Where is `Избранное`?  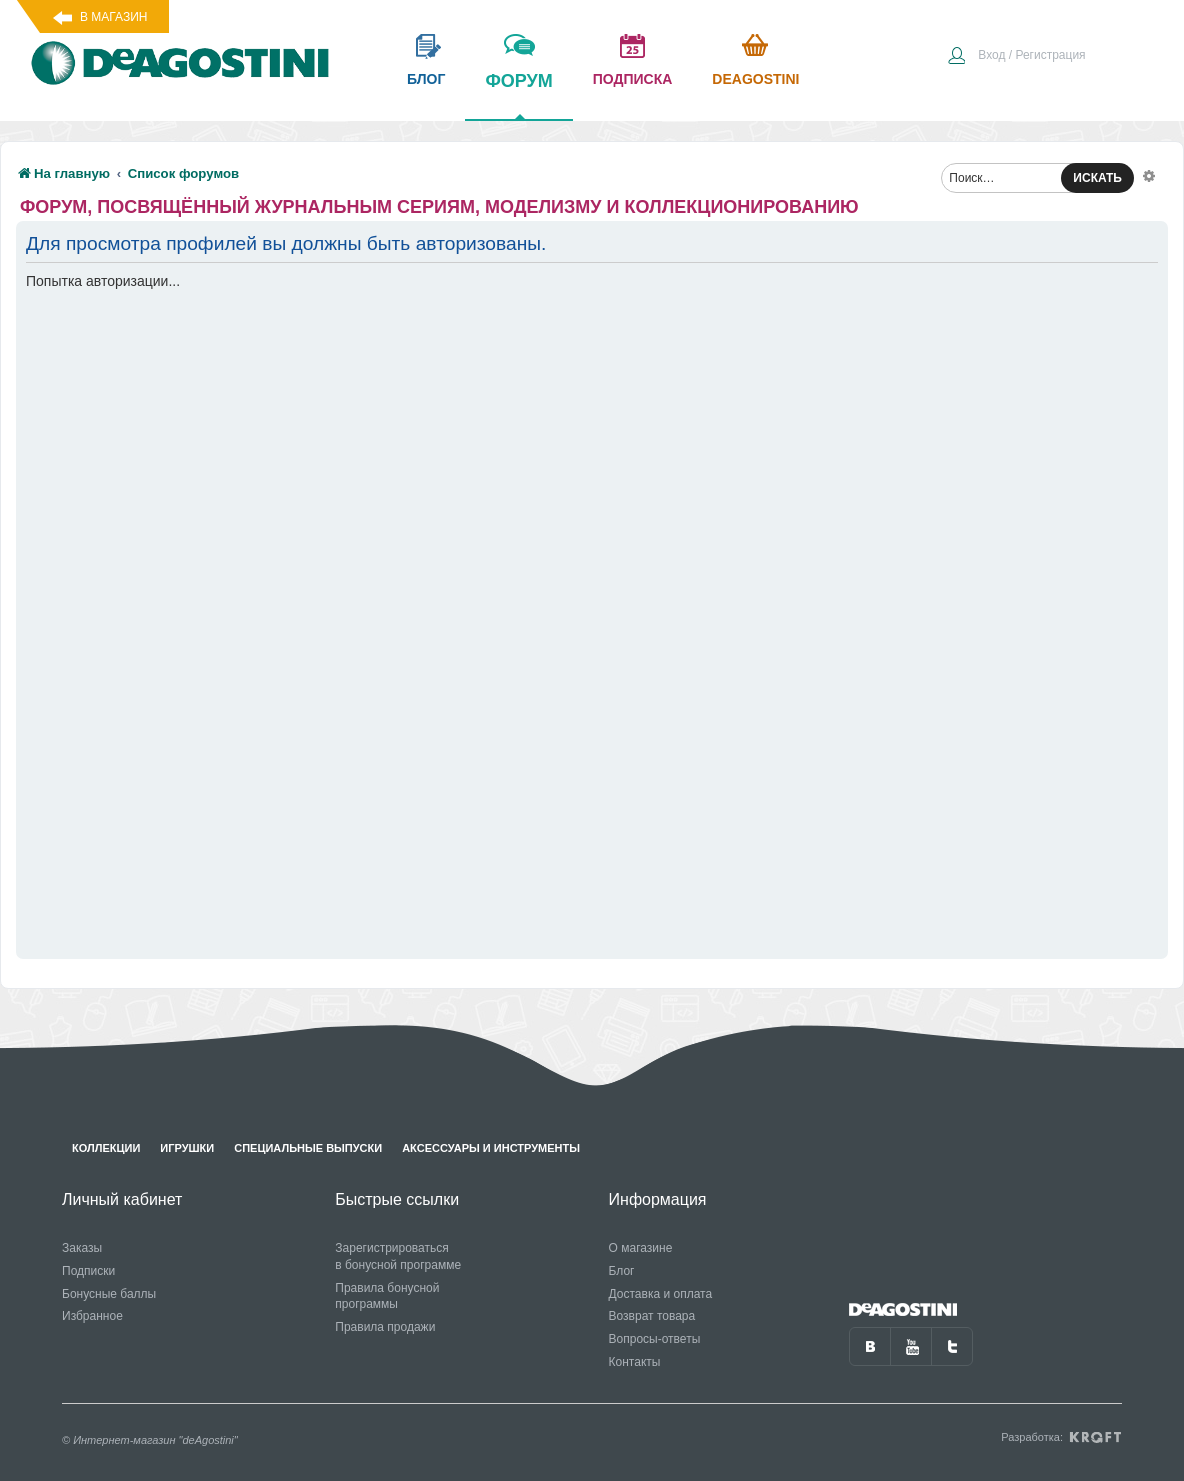 Избранное is located at coordinates (92, 1316).